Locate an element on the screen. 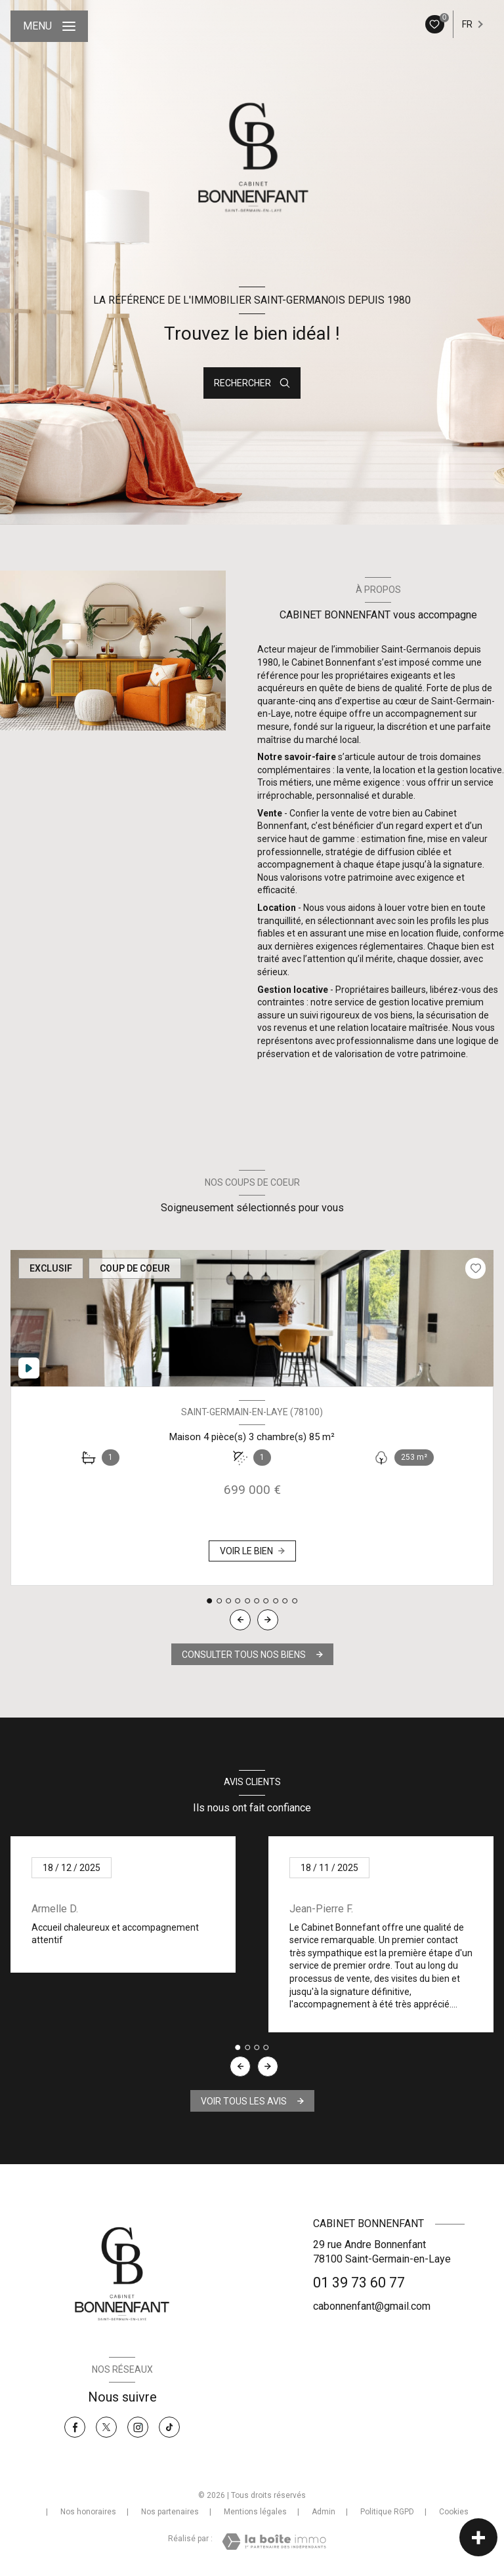 The width and height of the screenshot is (504, 2576). [button] is located at coordinates (267, 1619).